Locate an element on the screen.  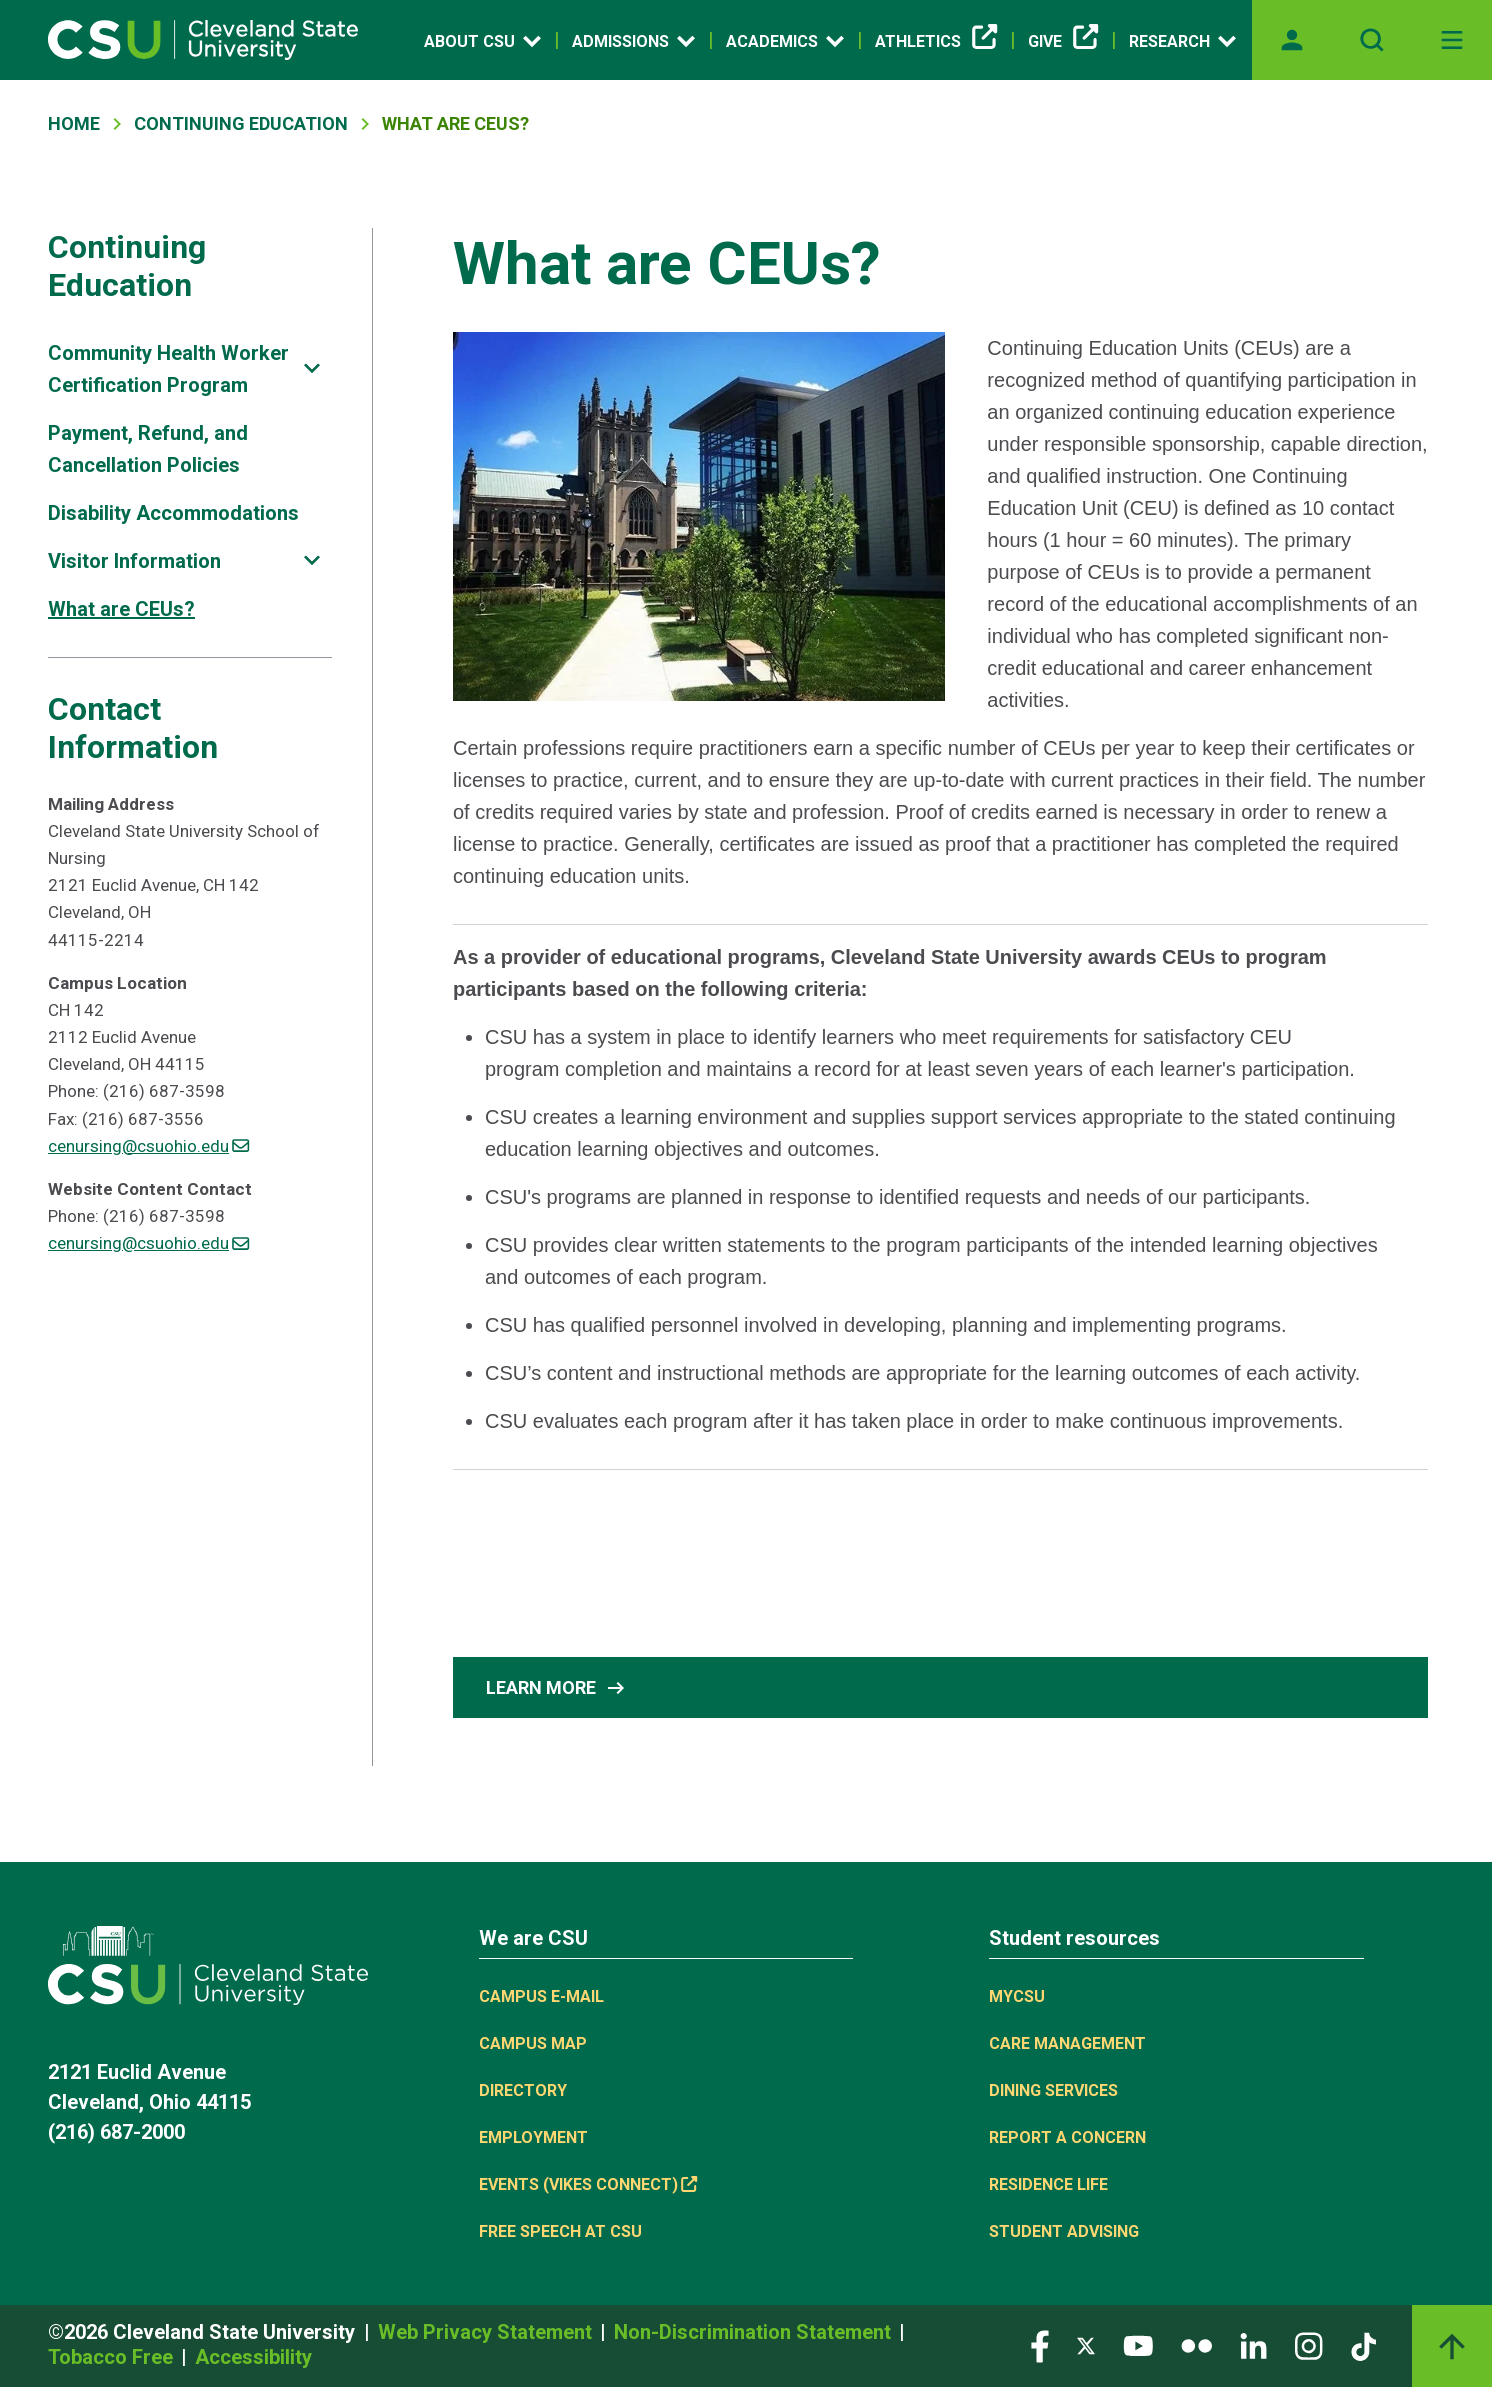
[Toggle navigation] is located at coordinates (1452, 40).